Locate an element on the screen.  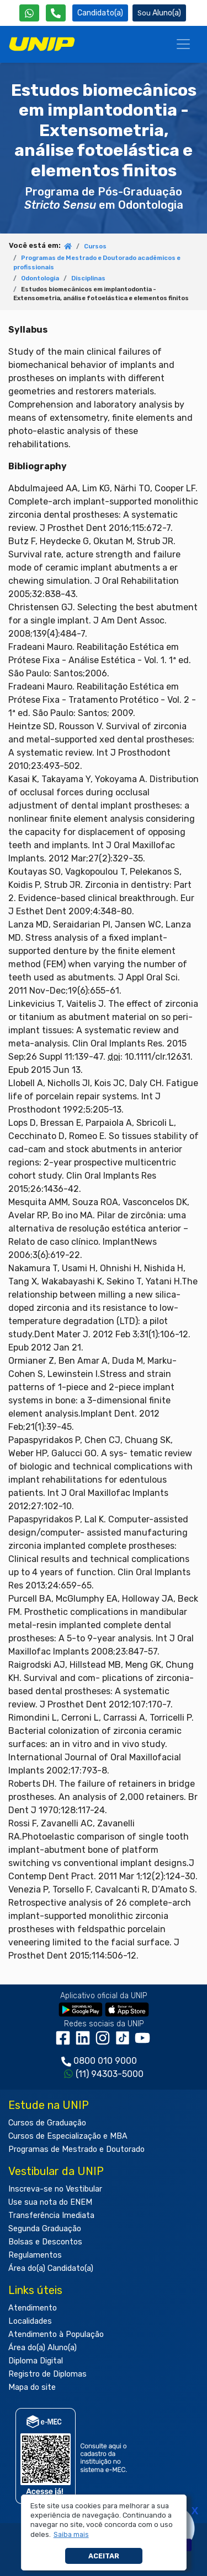
Aluno(a) [Área do(a) Aluno(a)] is located at coordinates (159, 13).